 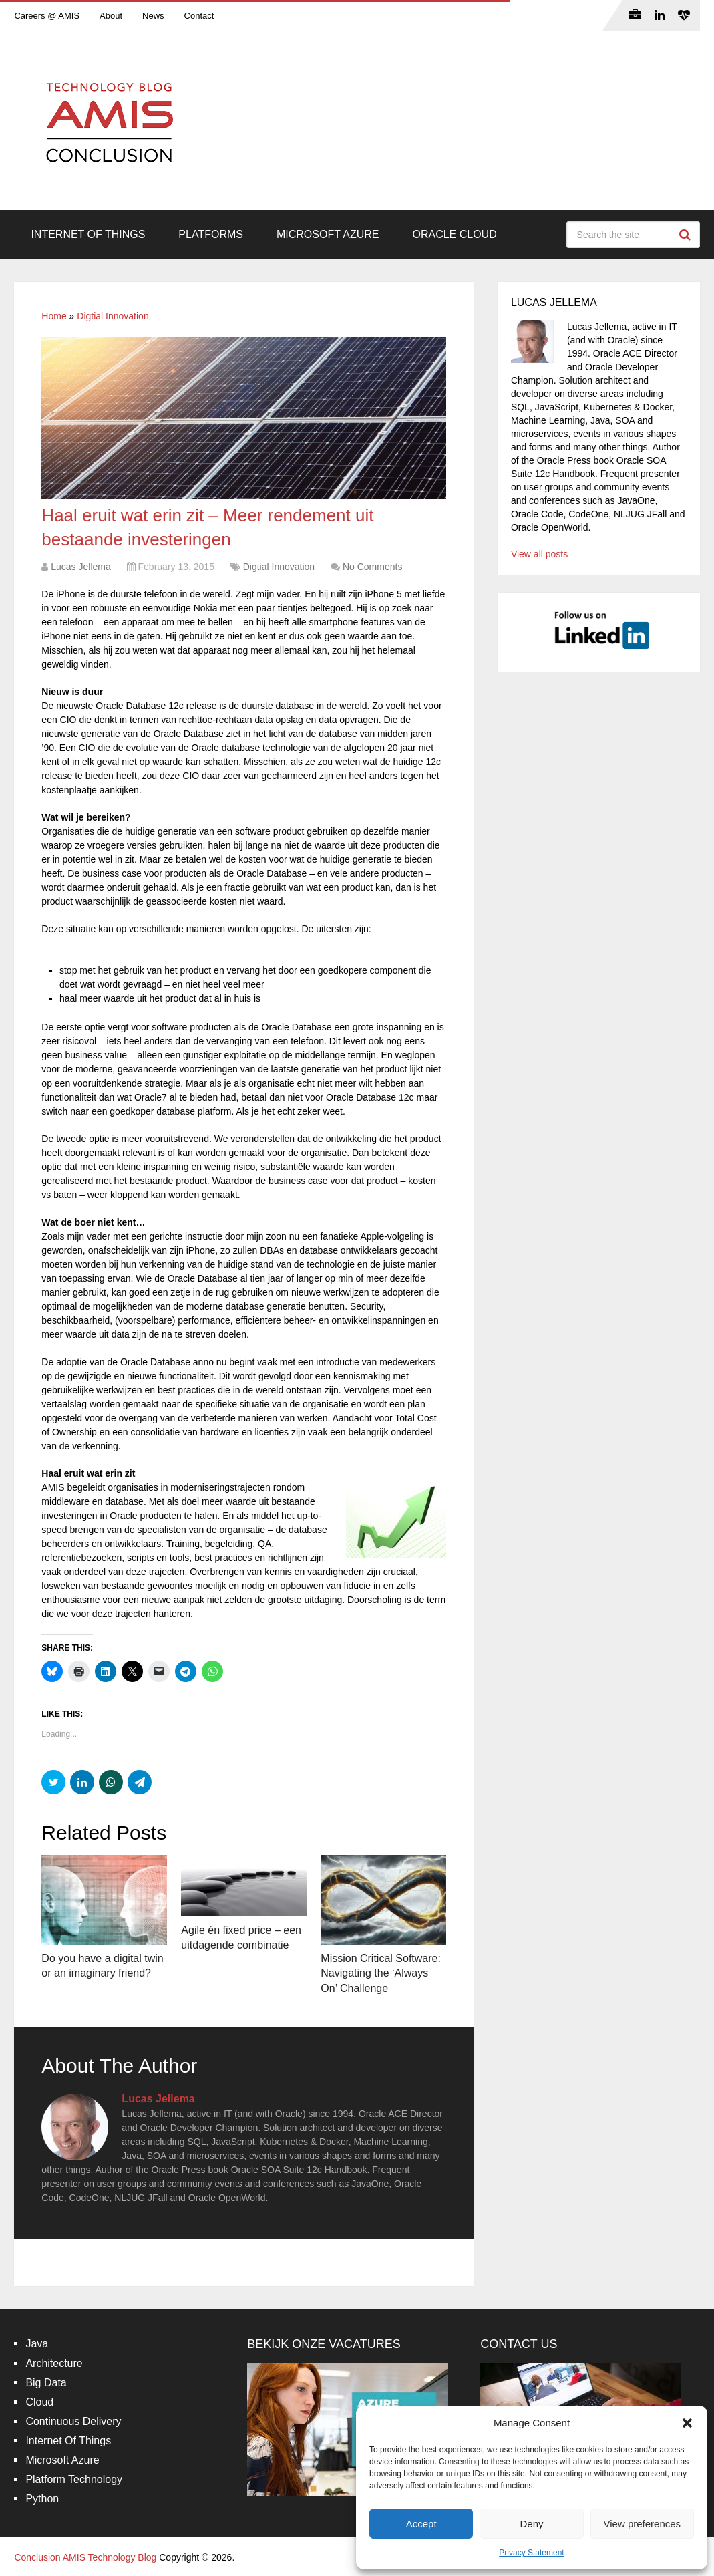 I want to click on Search, so click(x=686, y=234).